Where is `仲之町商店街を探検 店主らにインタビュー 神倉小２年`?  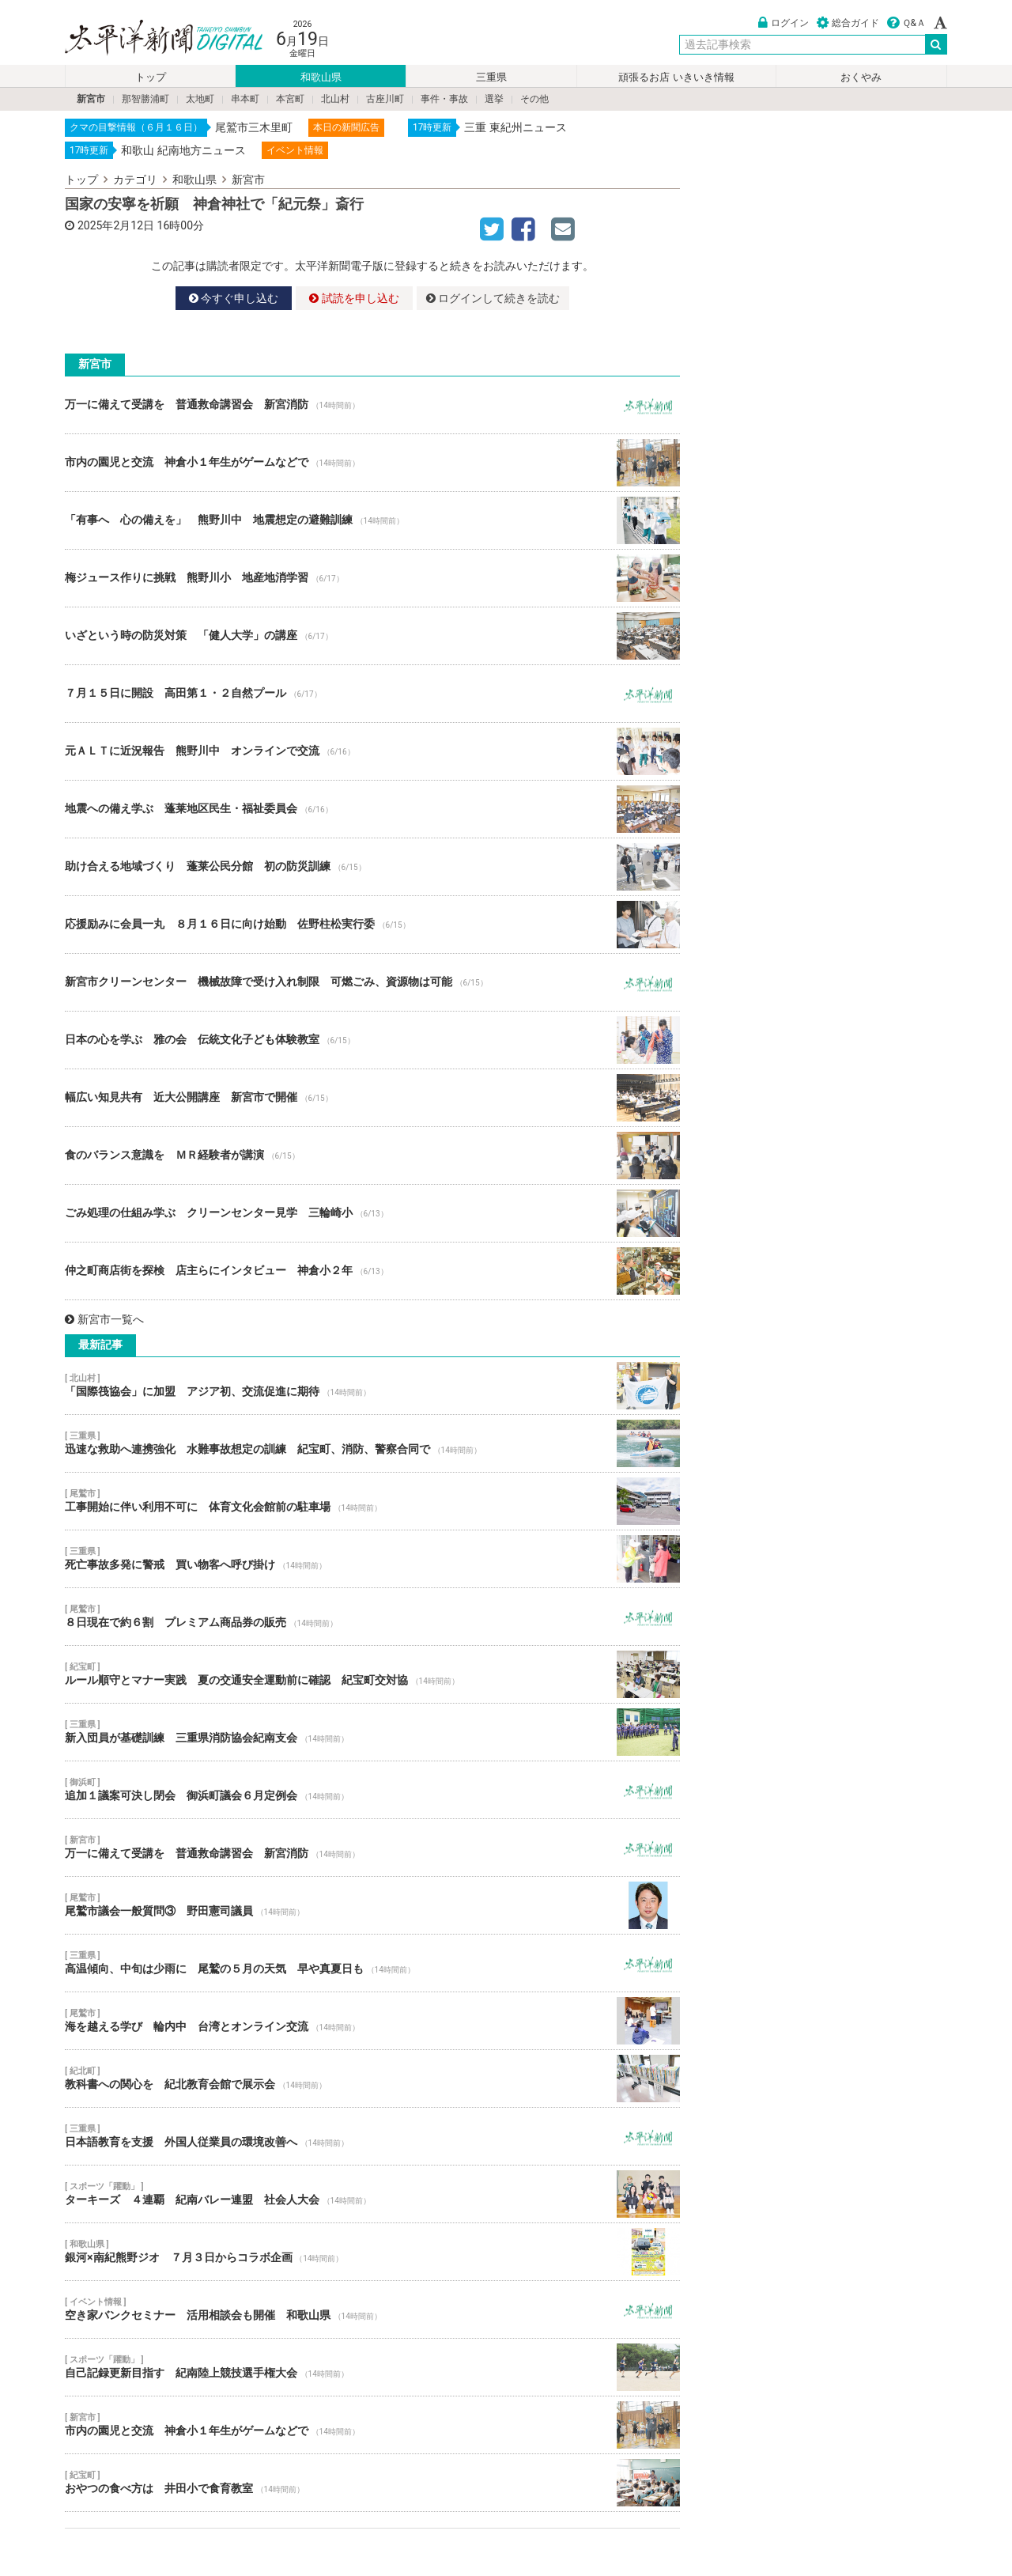
仲之町商店街を探検 店主らにインタビュー 神倉小２年 is located at coordinates (372, 1271).